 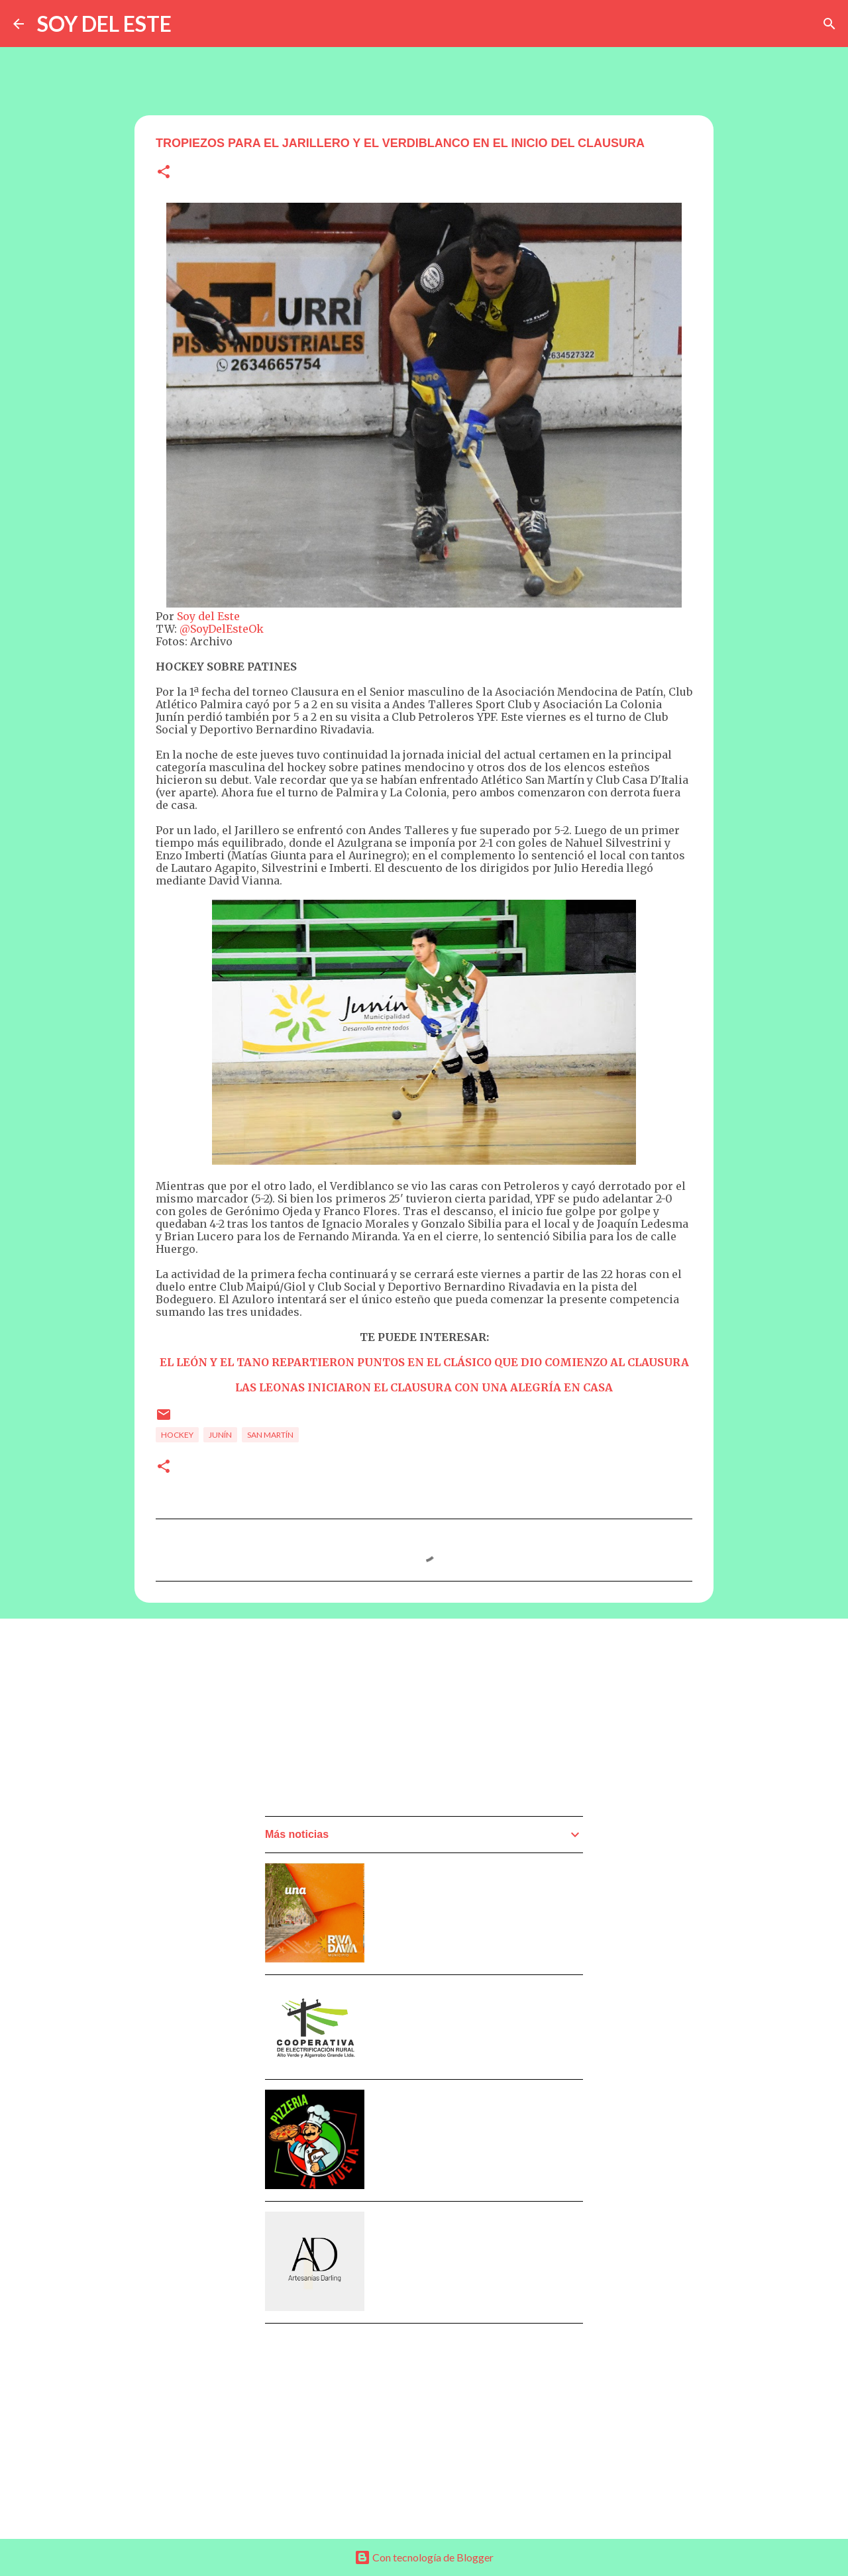 What do you see at coordinates (220, 1435) in the screenshot?
I see `Junín` at bounding box center [220, 1435].